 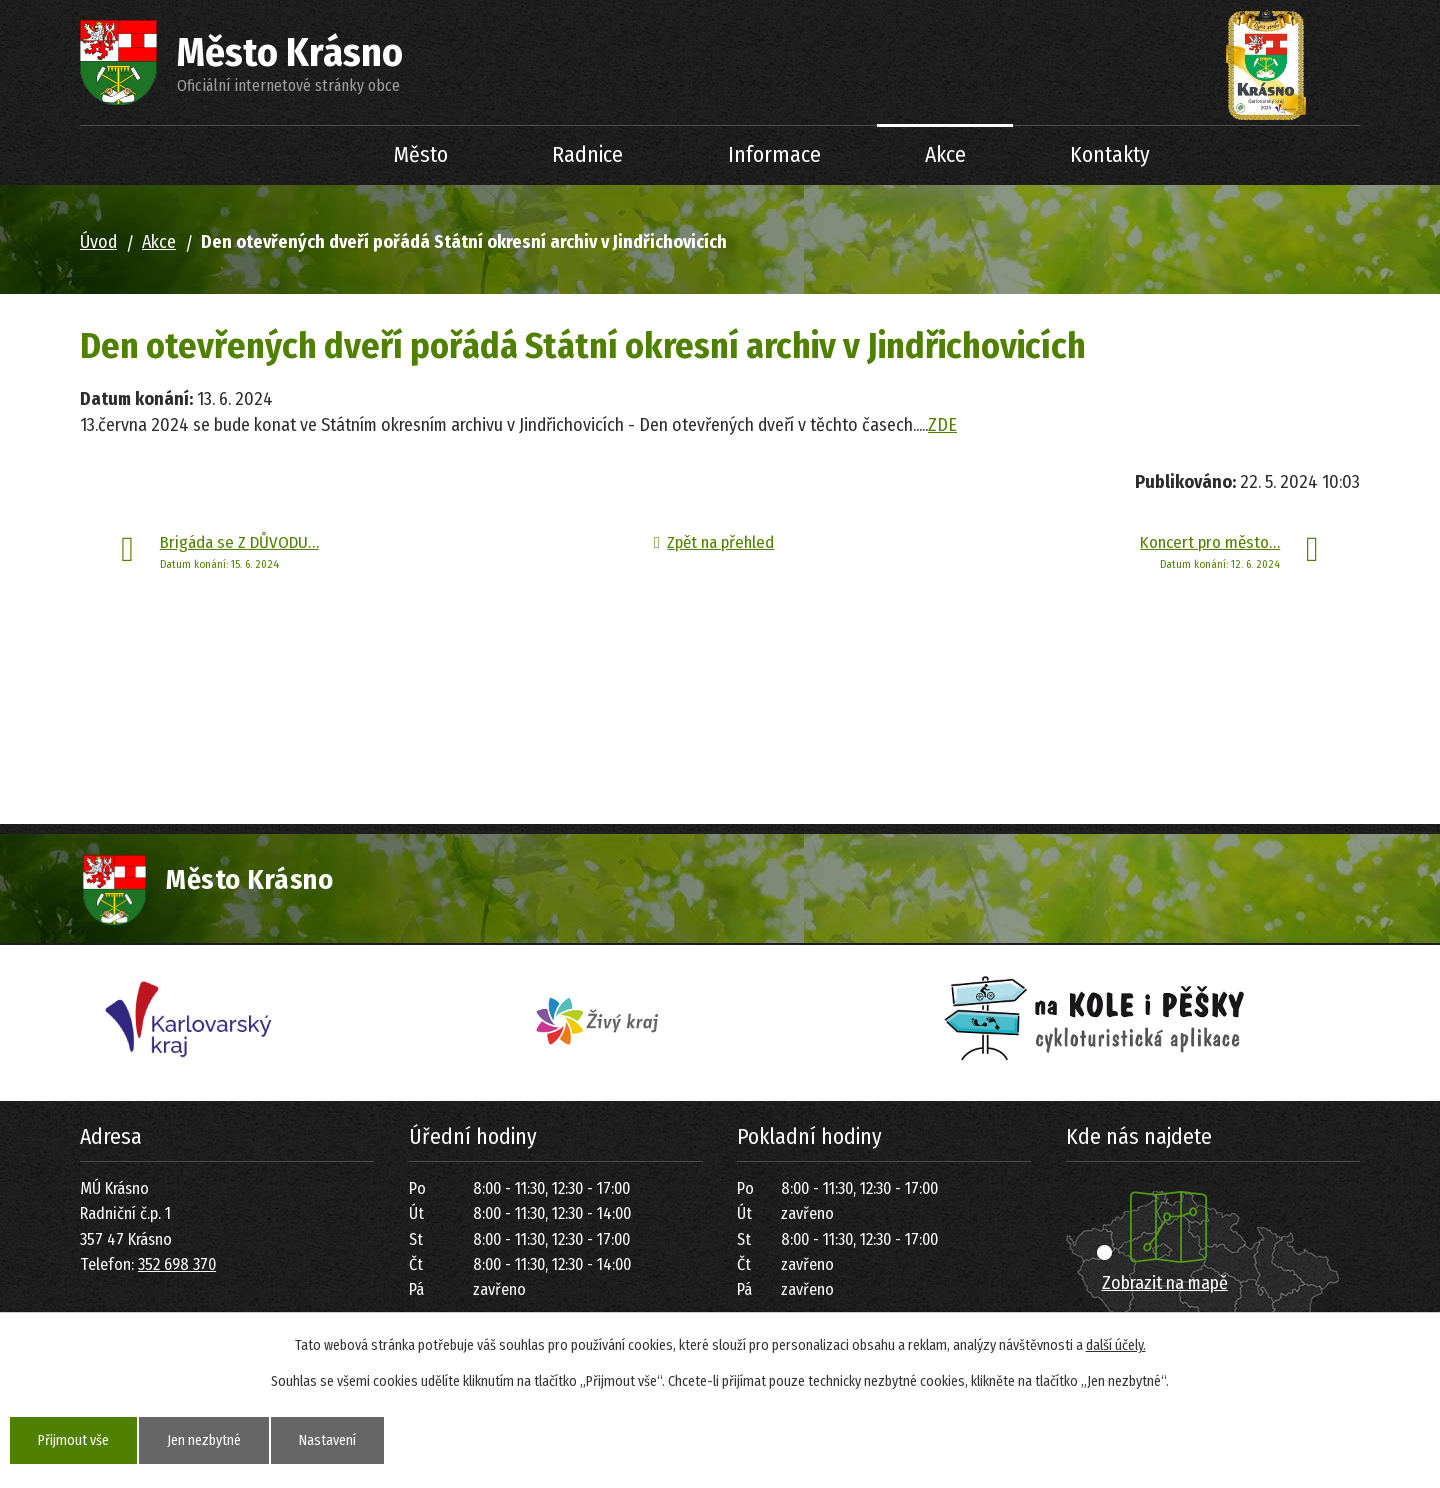 I want to click on Město, so click(x=421, y=155).